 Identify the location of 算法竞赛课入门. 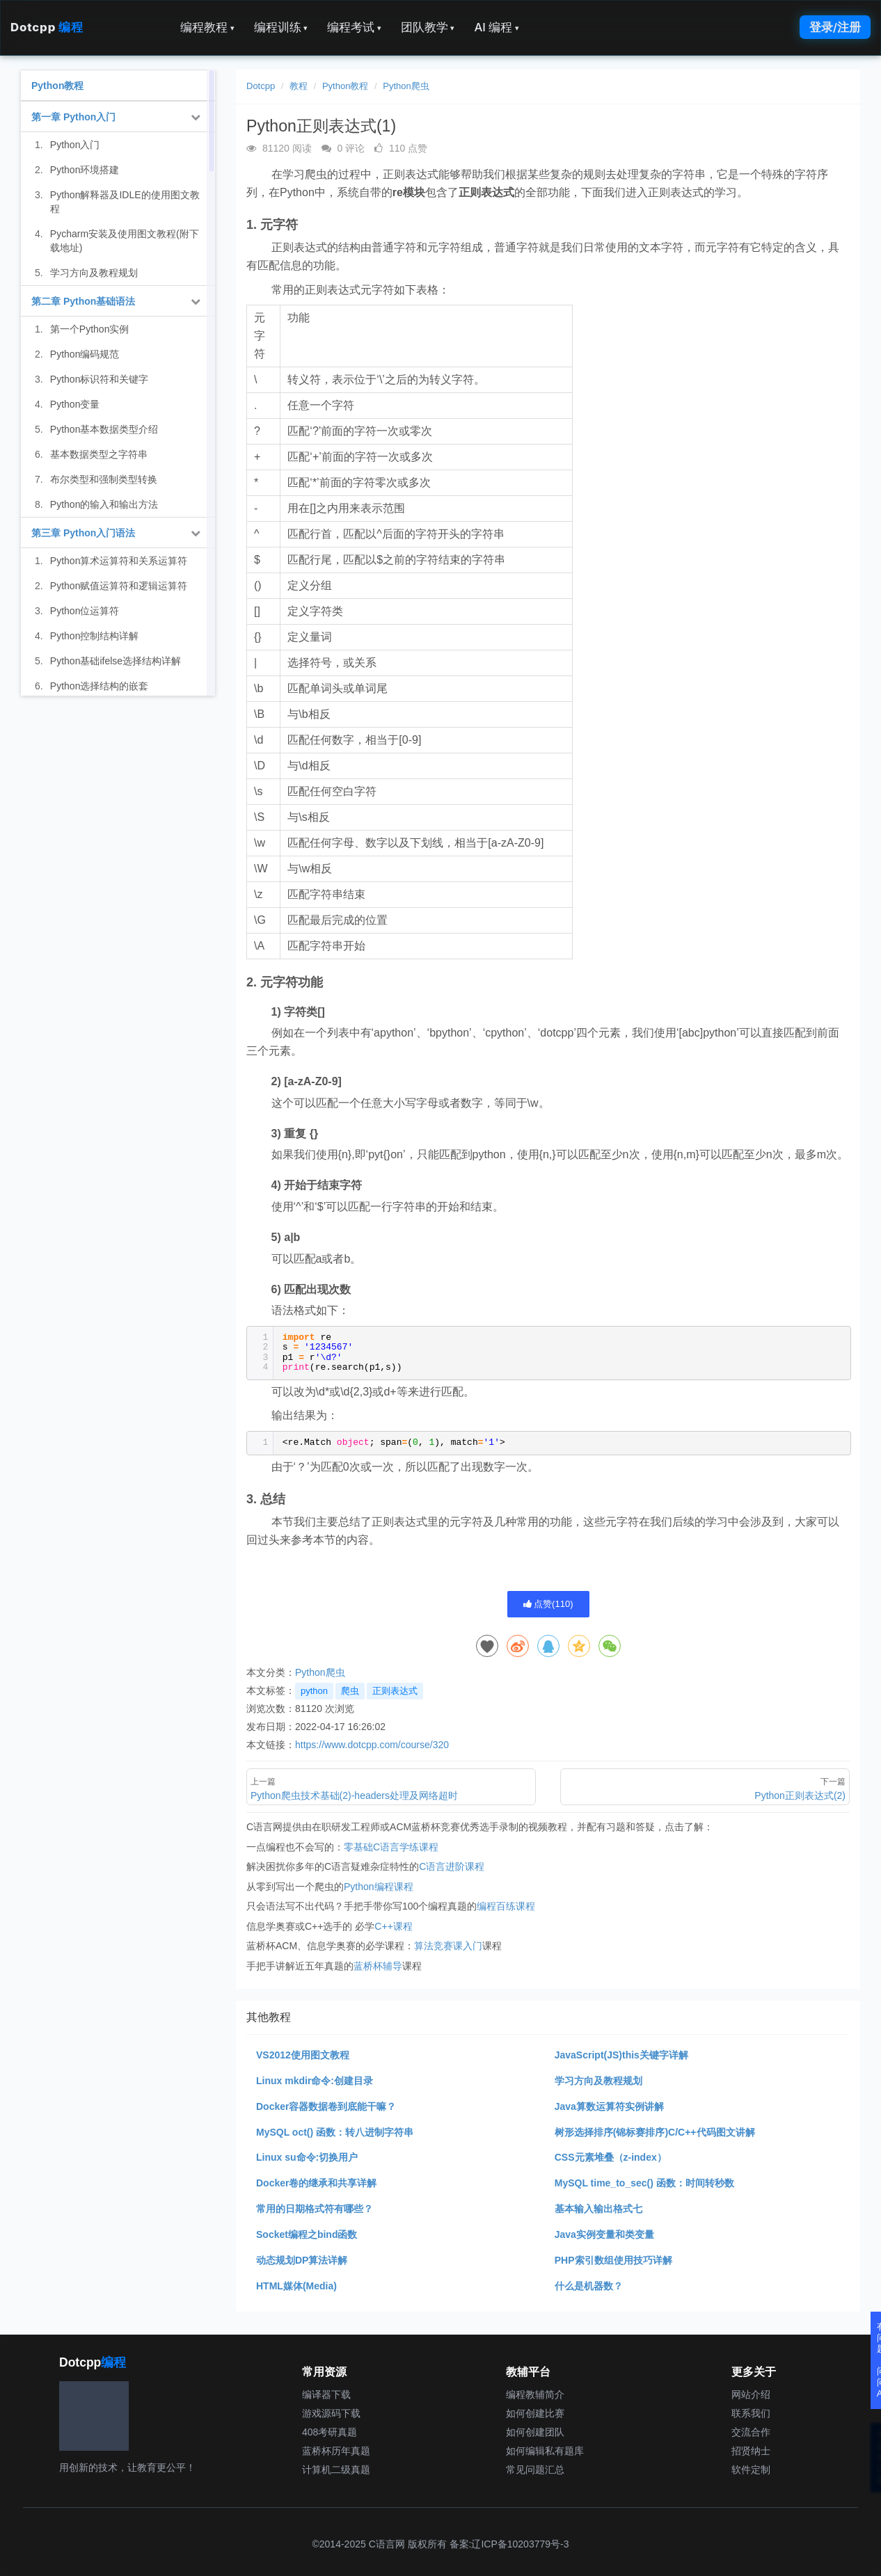
(448, 1945).